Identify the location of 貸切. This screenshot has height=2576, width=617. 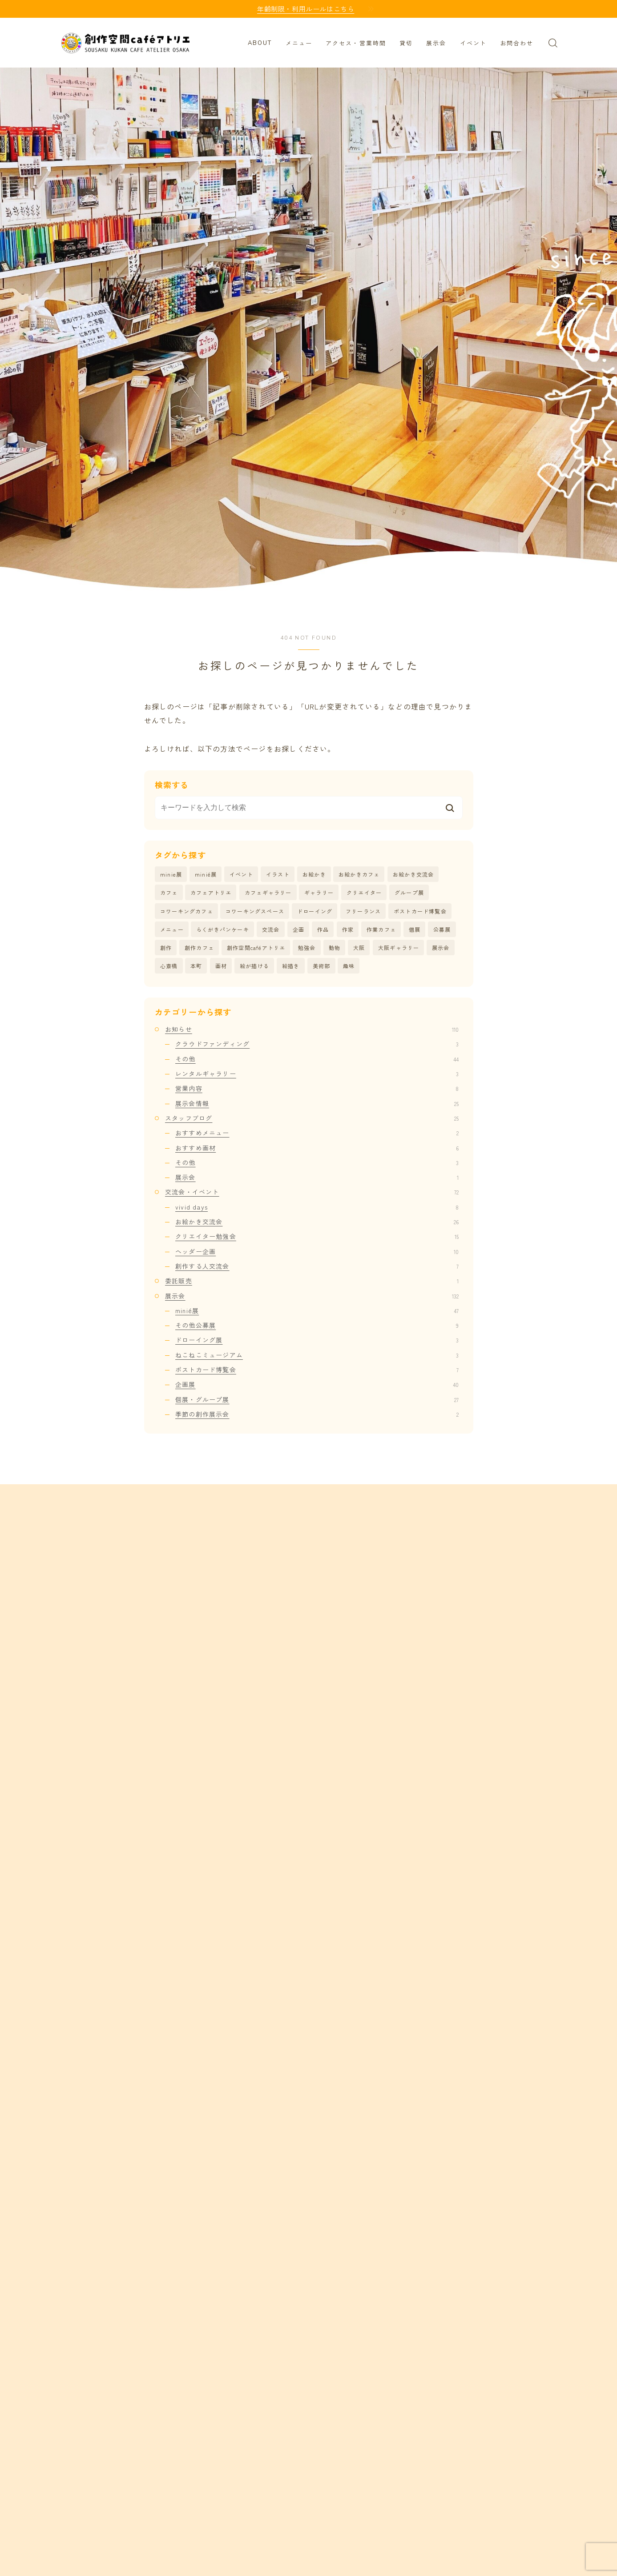
(406, 44).